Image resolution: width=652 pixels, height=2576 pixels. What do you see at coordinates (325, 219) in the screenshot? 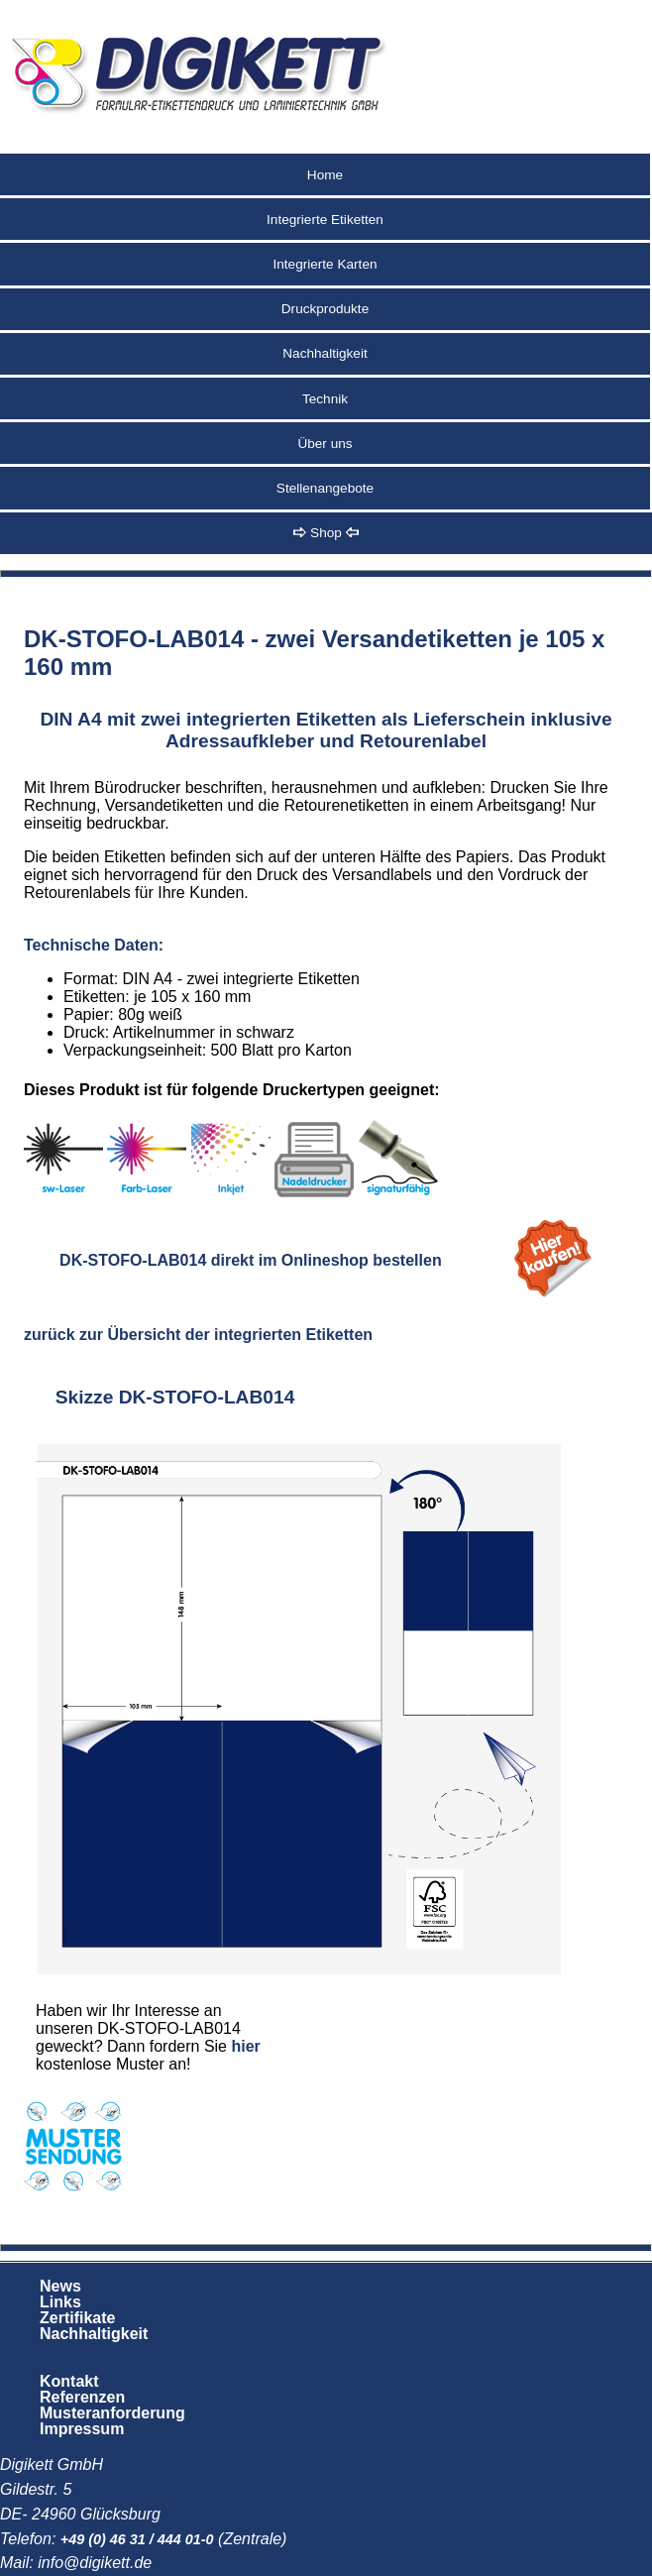
I see `Integrierte Etiketten` at bounding box center [325, 219].